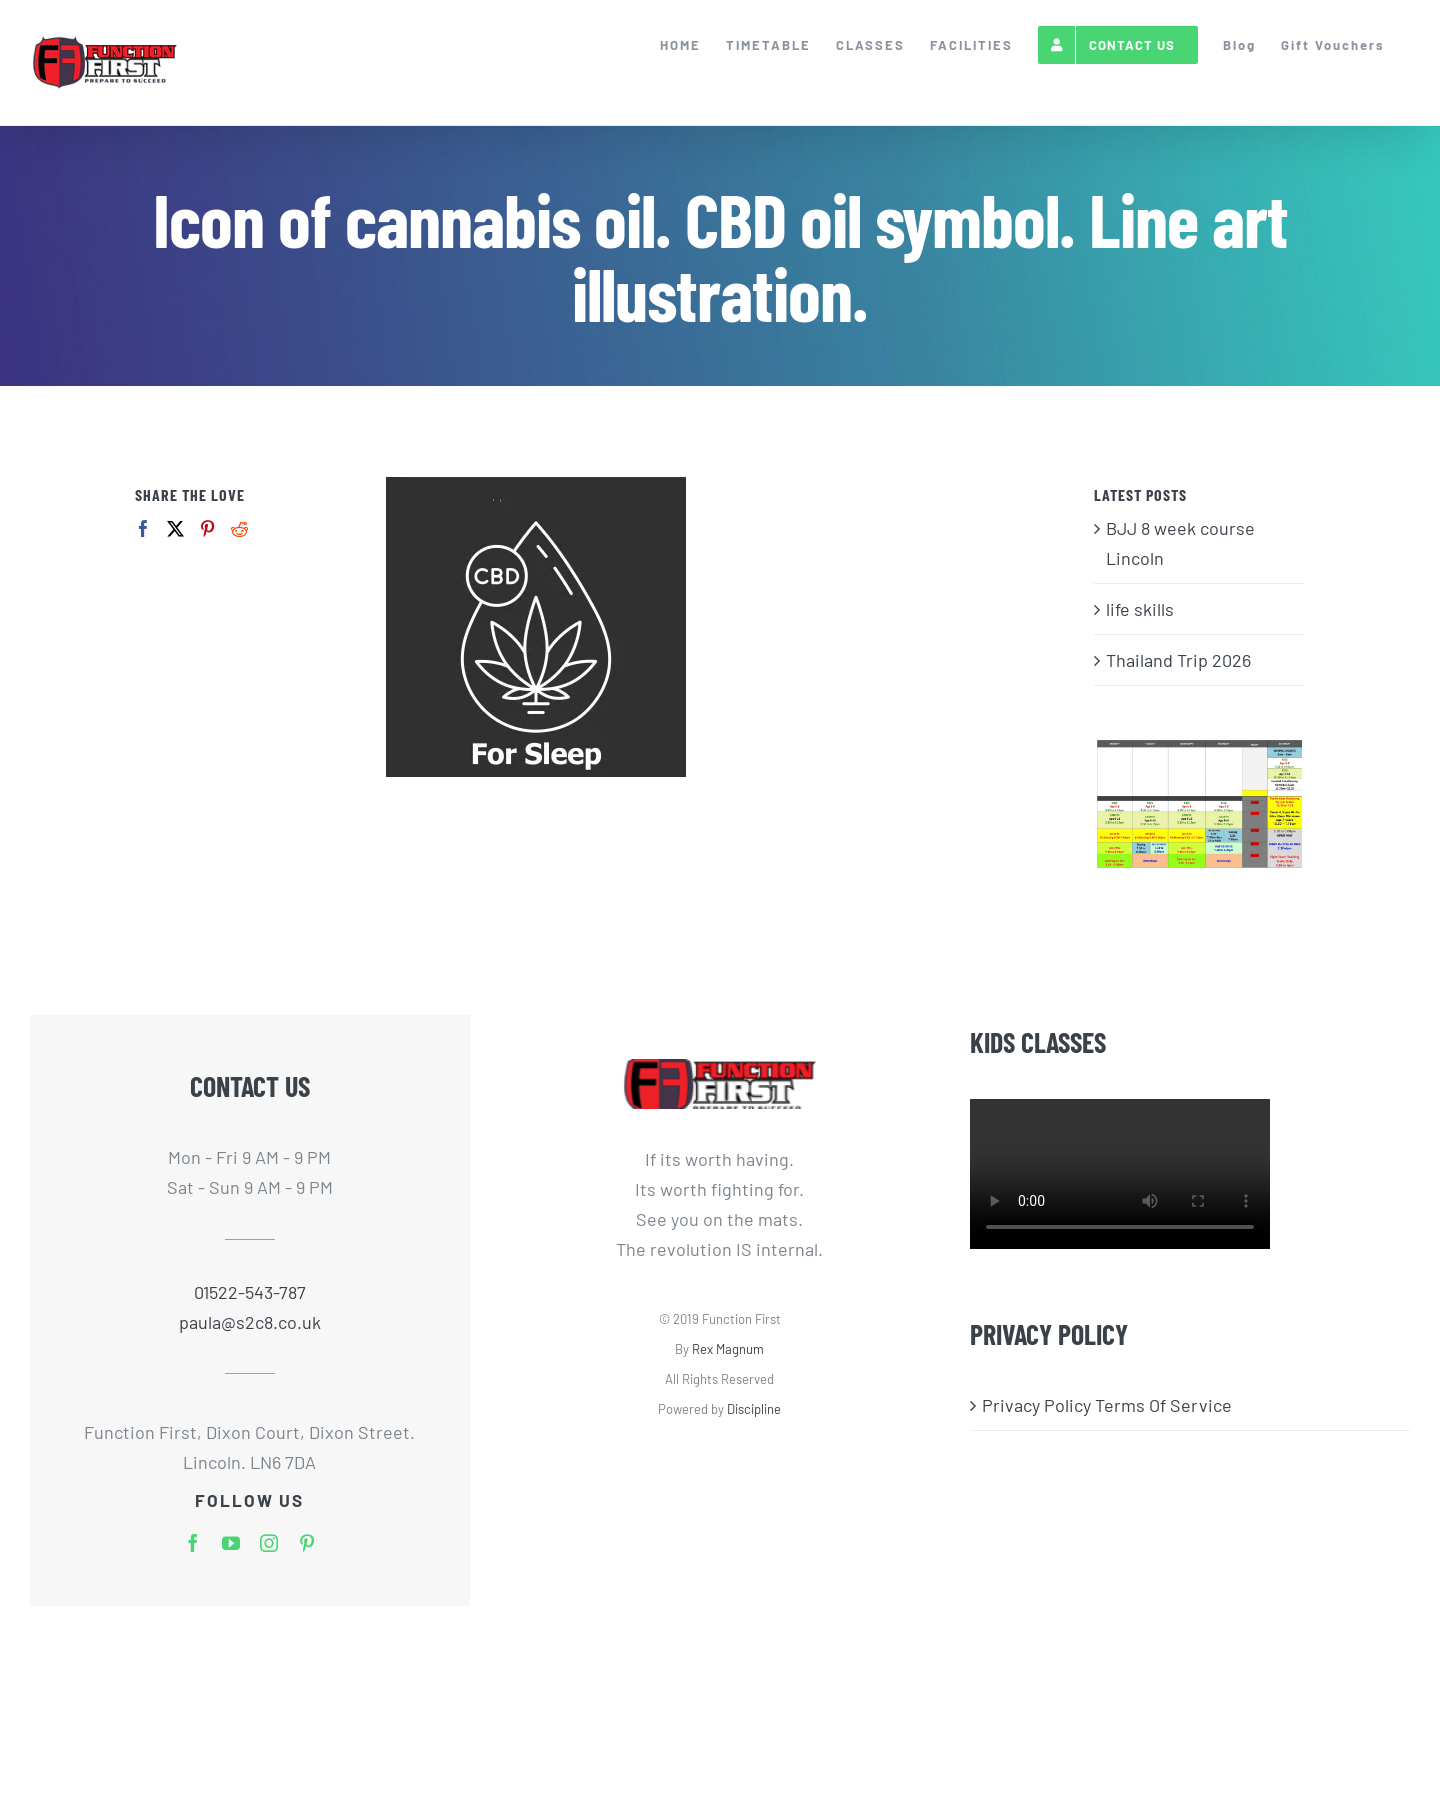 This screenshot has height=1814, width=1440. Describe the element at coordinates (269, 1543) in the screenshot. I see `[instagram]` at that location.